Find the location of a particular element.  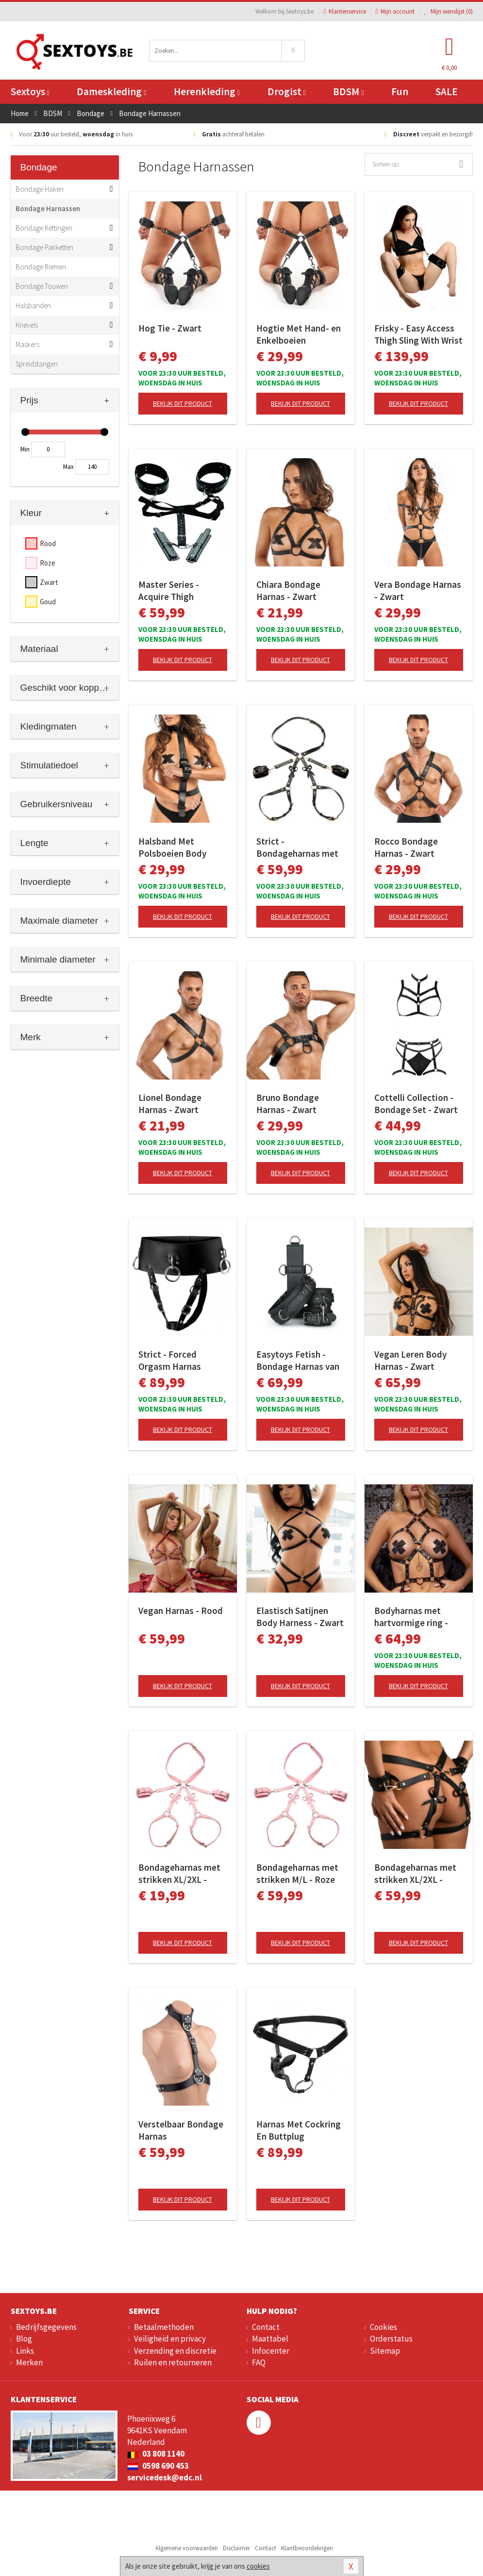

FAQ is located at coordinates (259, 2362).